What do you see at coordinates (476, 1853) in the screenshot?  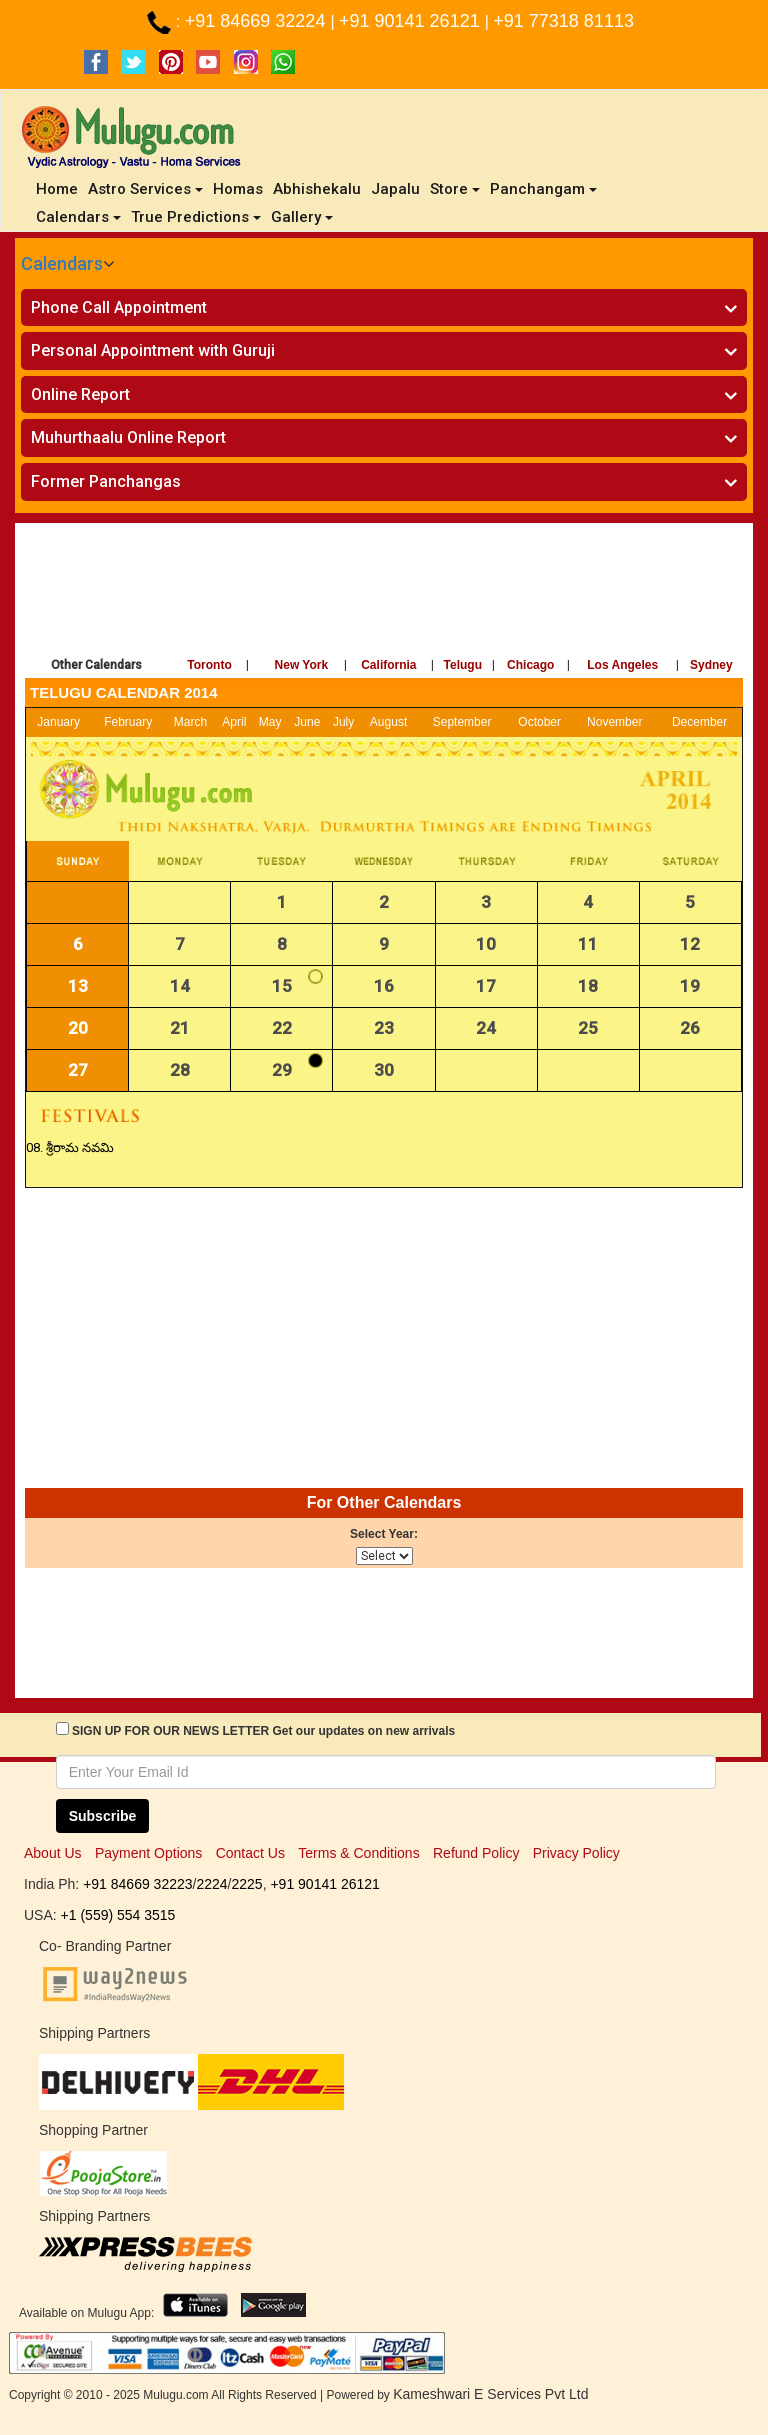 I see `Refund Policy` at bounding box center [476, 1853].